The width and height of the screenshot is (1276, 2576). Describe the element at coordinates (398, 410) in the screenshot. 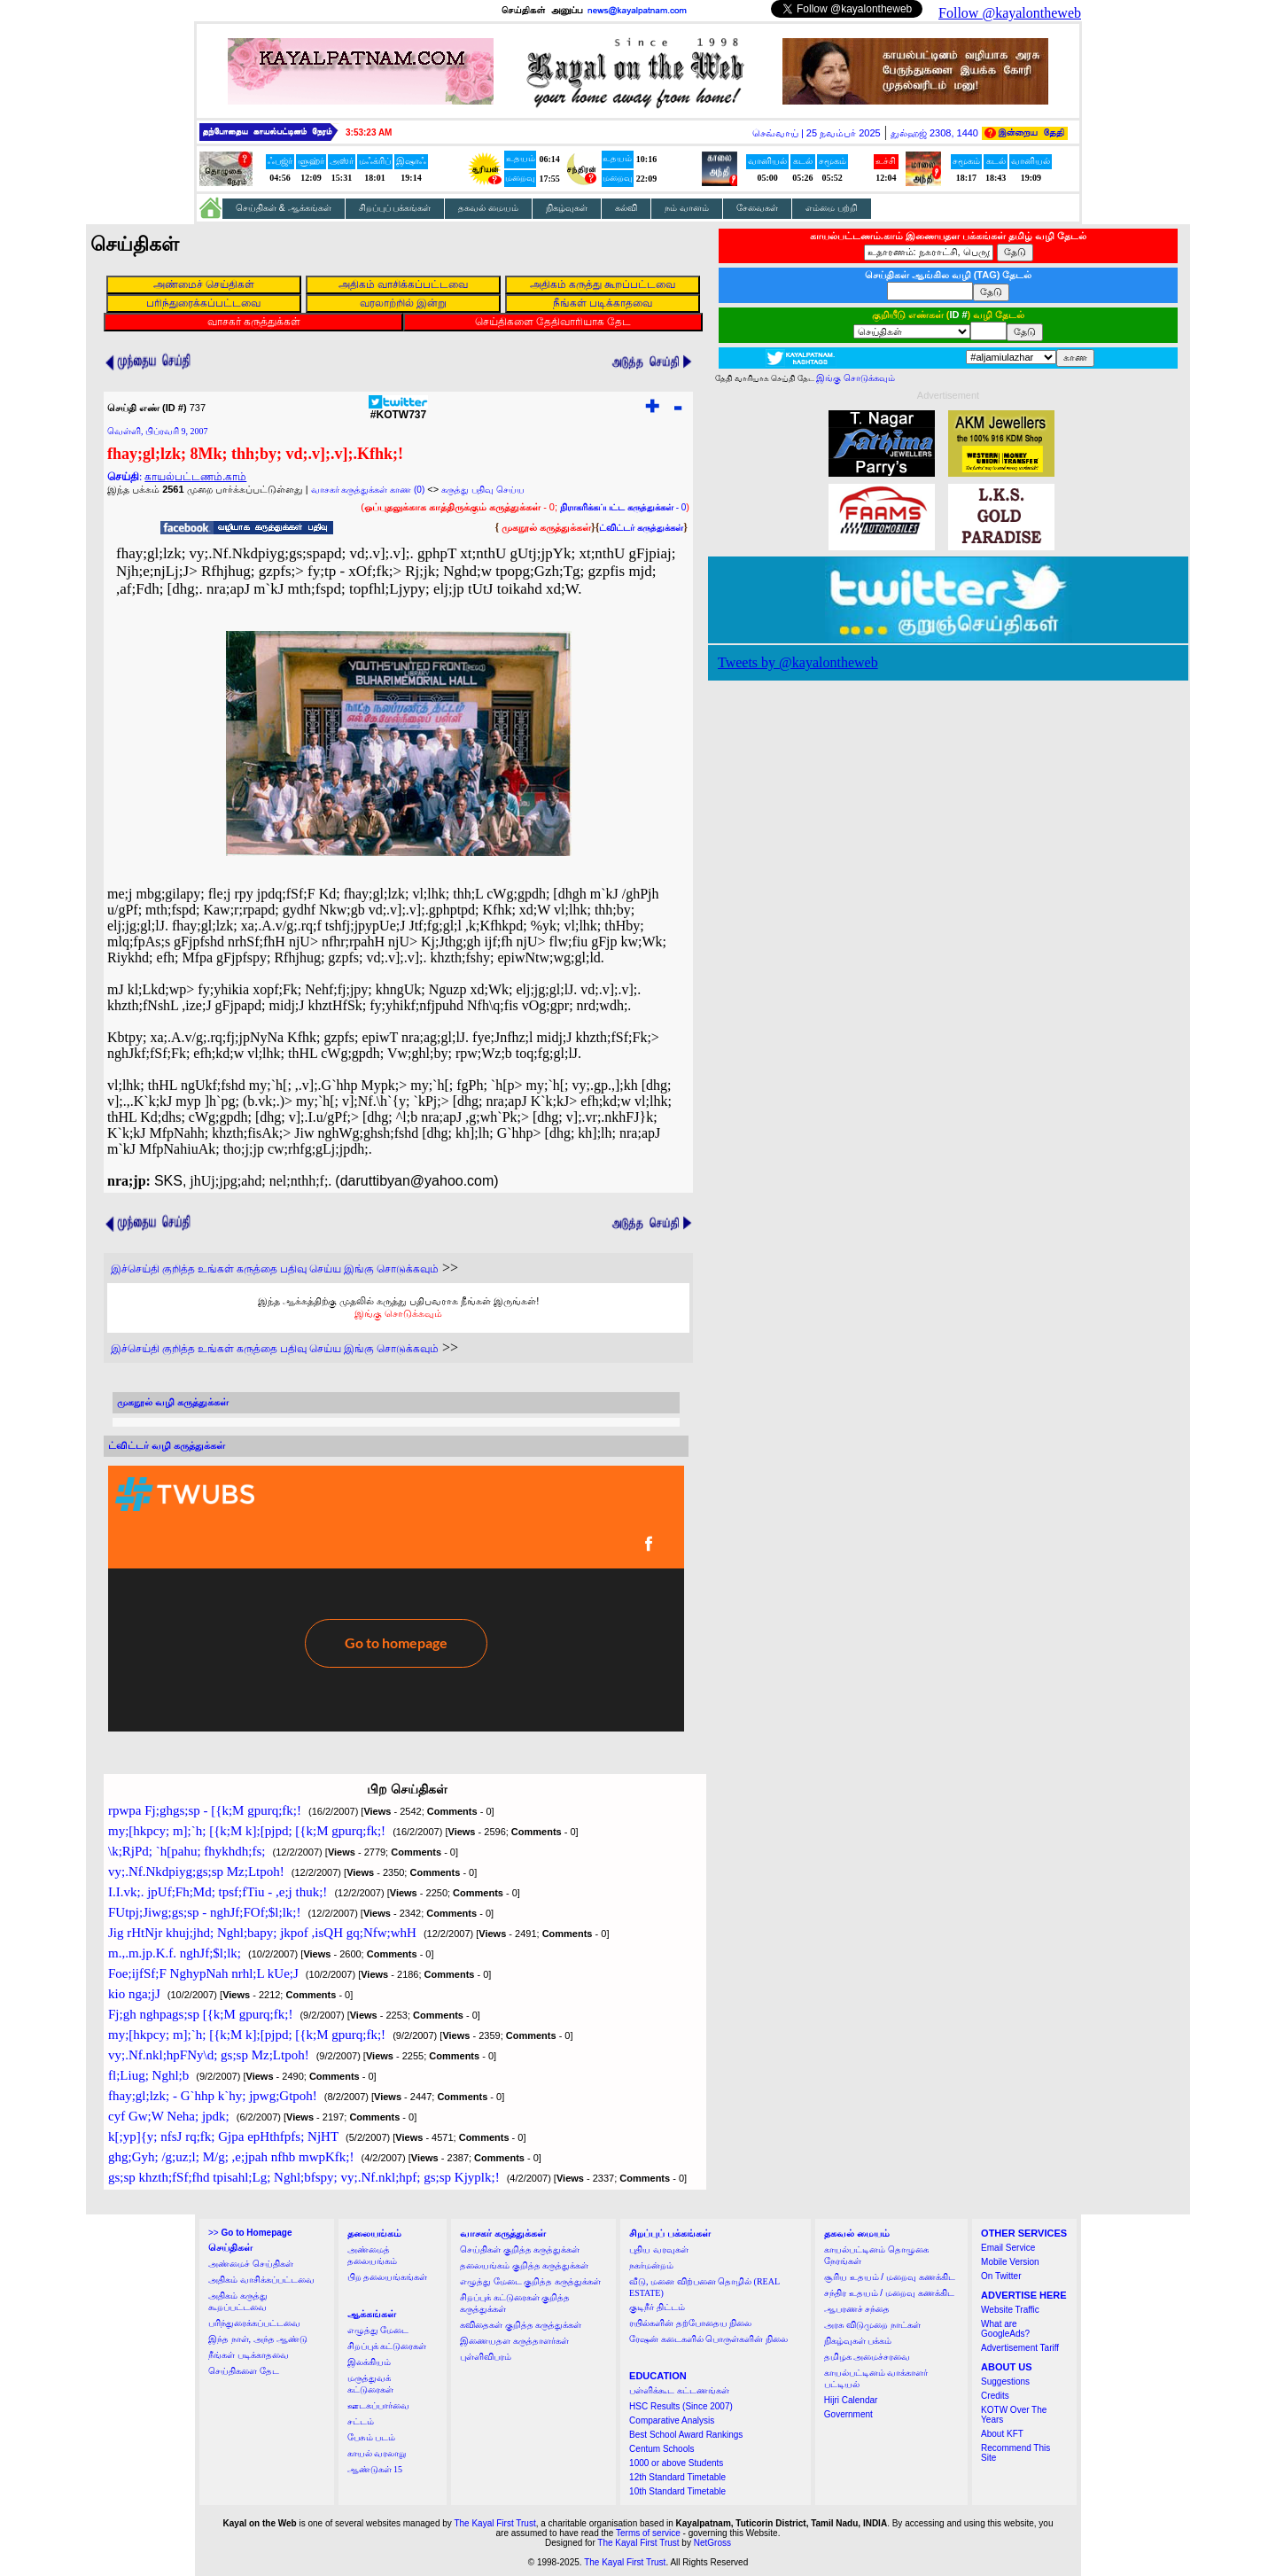

I see `#KOTW737` at that location.